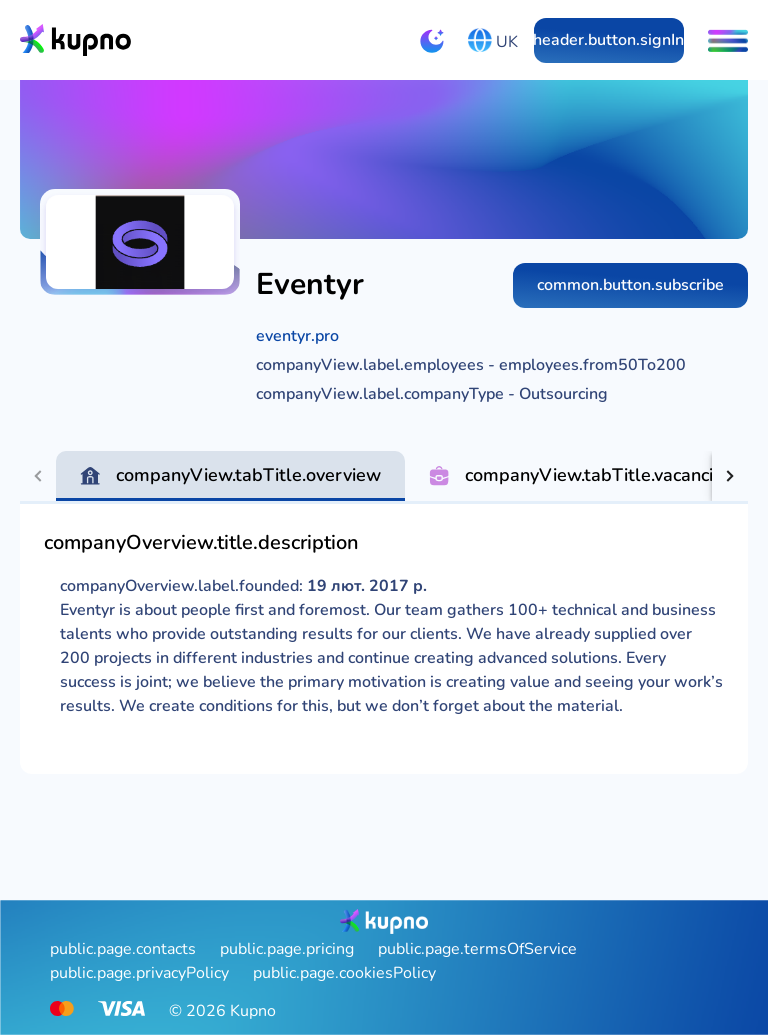 The image size is (768, 1035). I want to click on public.page.cookiesPolicy, so click(344, 973).